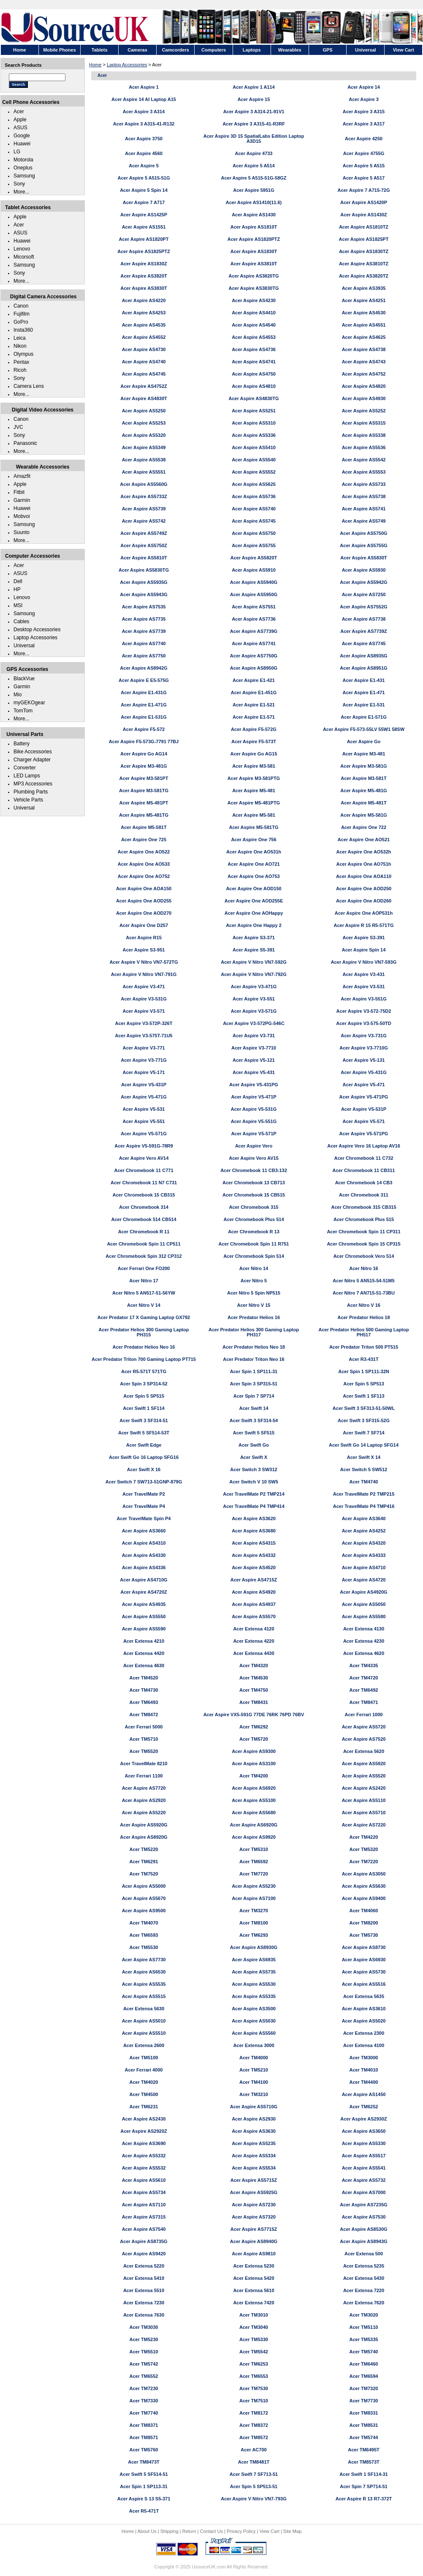 This screenshot has height=2576, width=423. Describe the element at coordinates (254, 1971) in the screenshot. I see `Acer Aspire AS5735` at that location.